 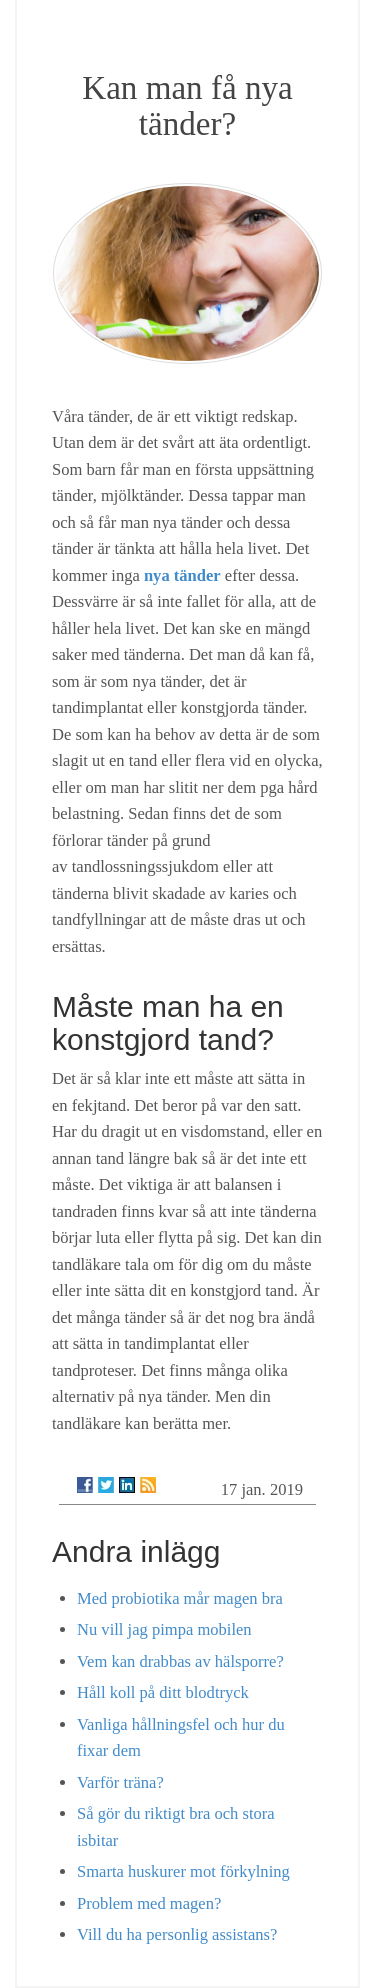 What do you see at coordinates (163, 1692) in the screenshot?
I see `Håll koll på ditt blodtryck` at bounding box center [163, 1692].